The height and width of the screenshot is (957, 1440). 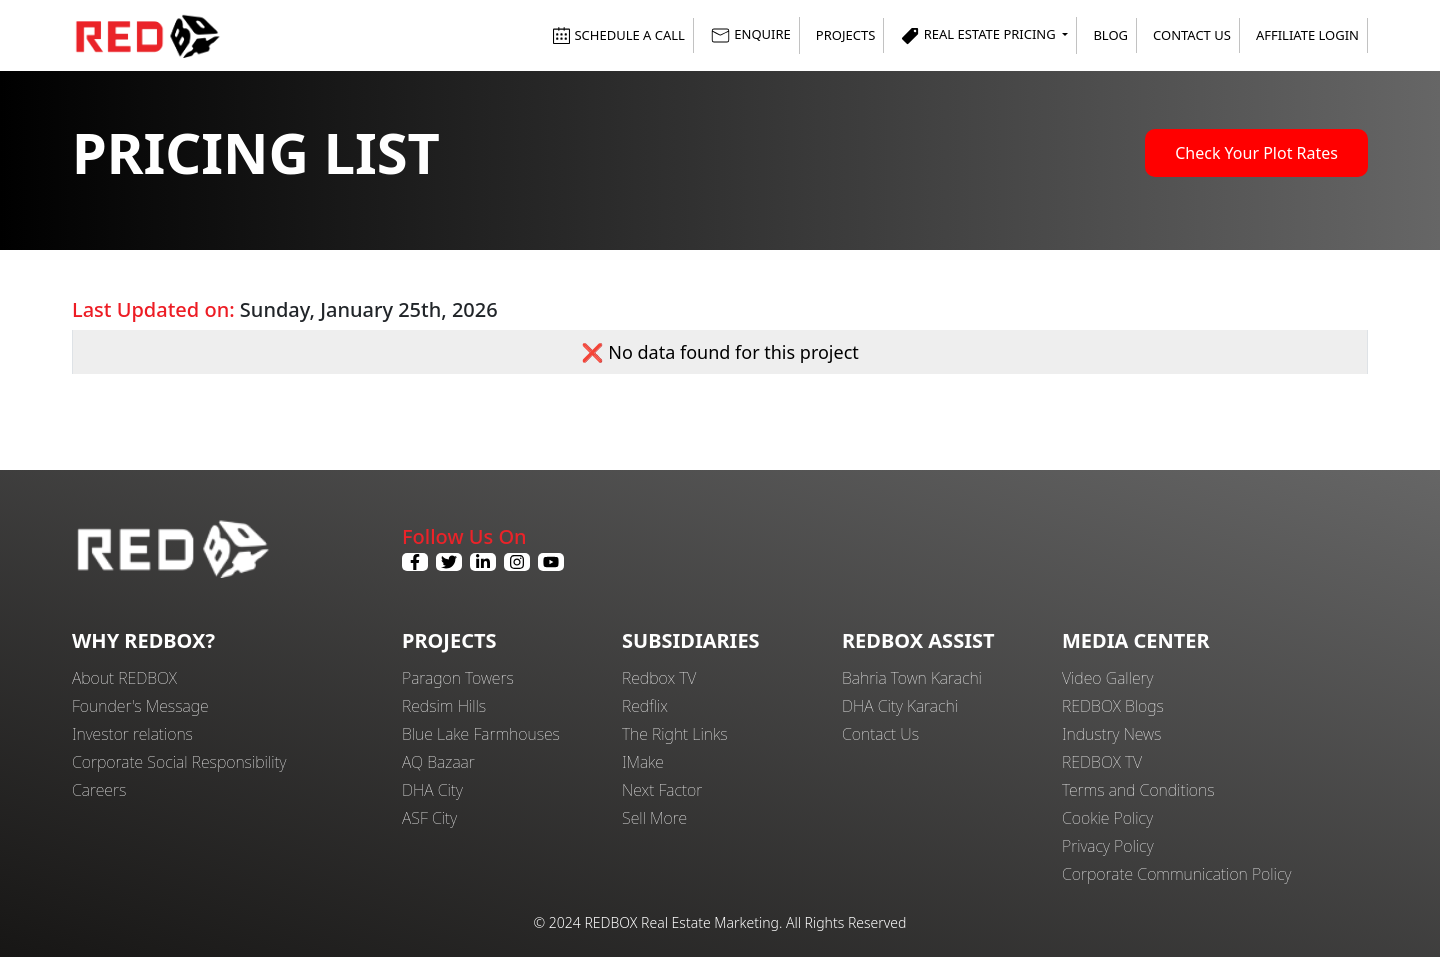 What do you see at coordinates (1176, 874) in the screenshot?
I see `Corporate Communication Policy` at bounding box center [1176, 874].